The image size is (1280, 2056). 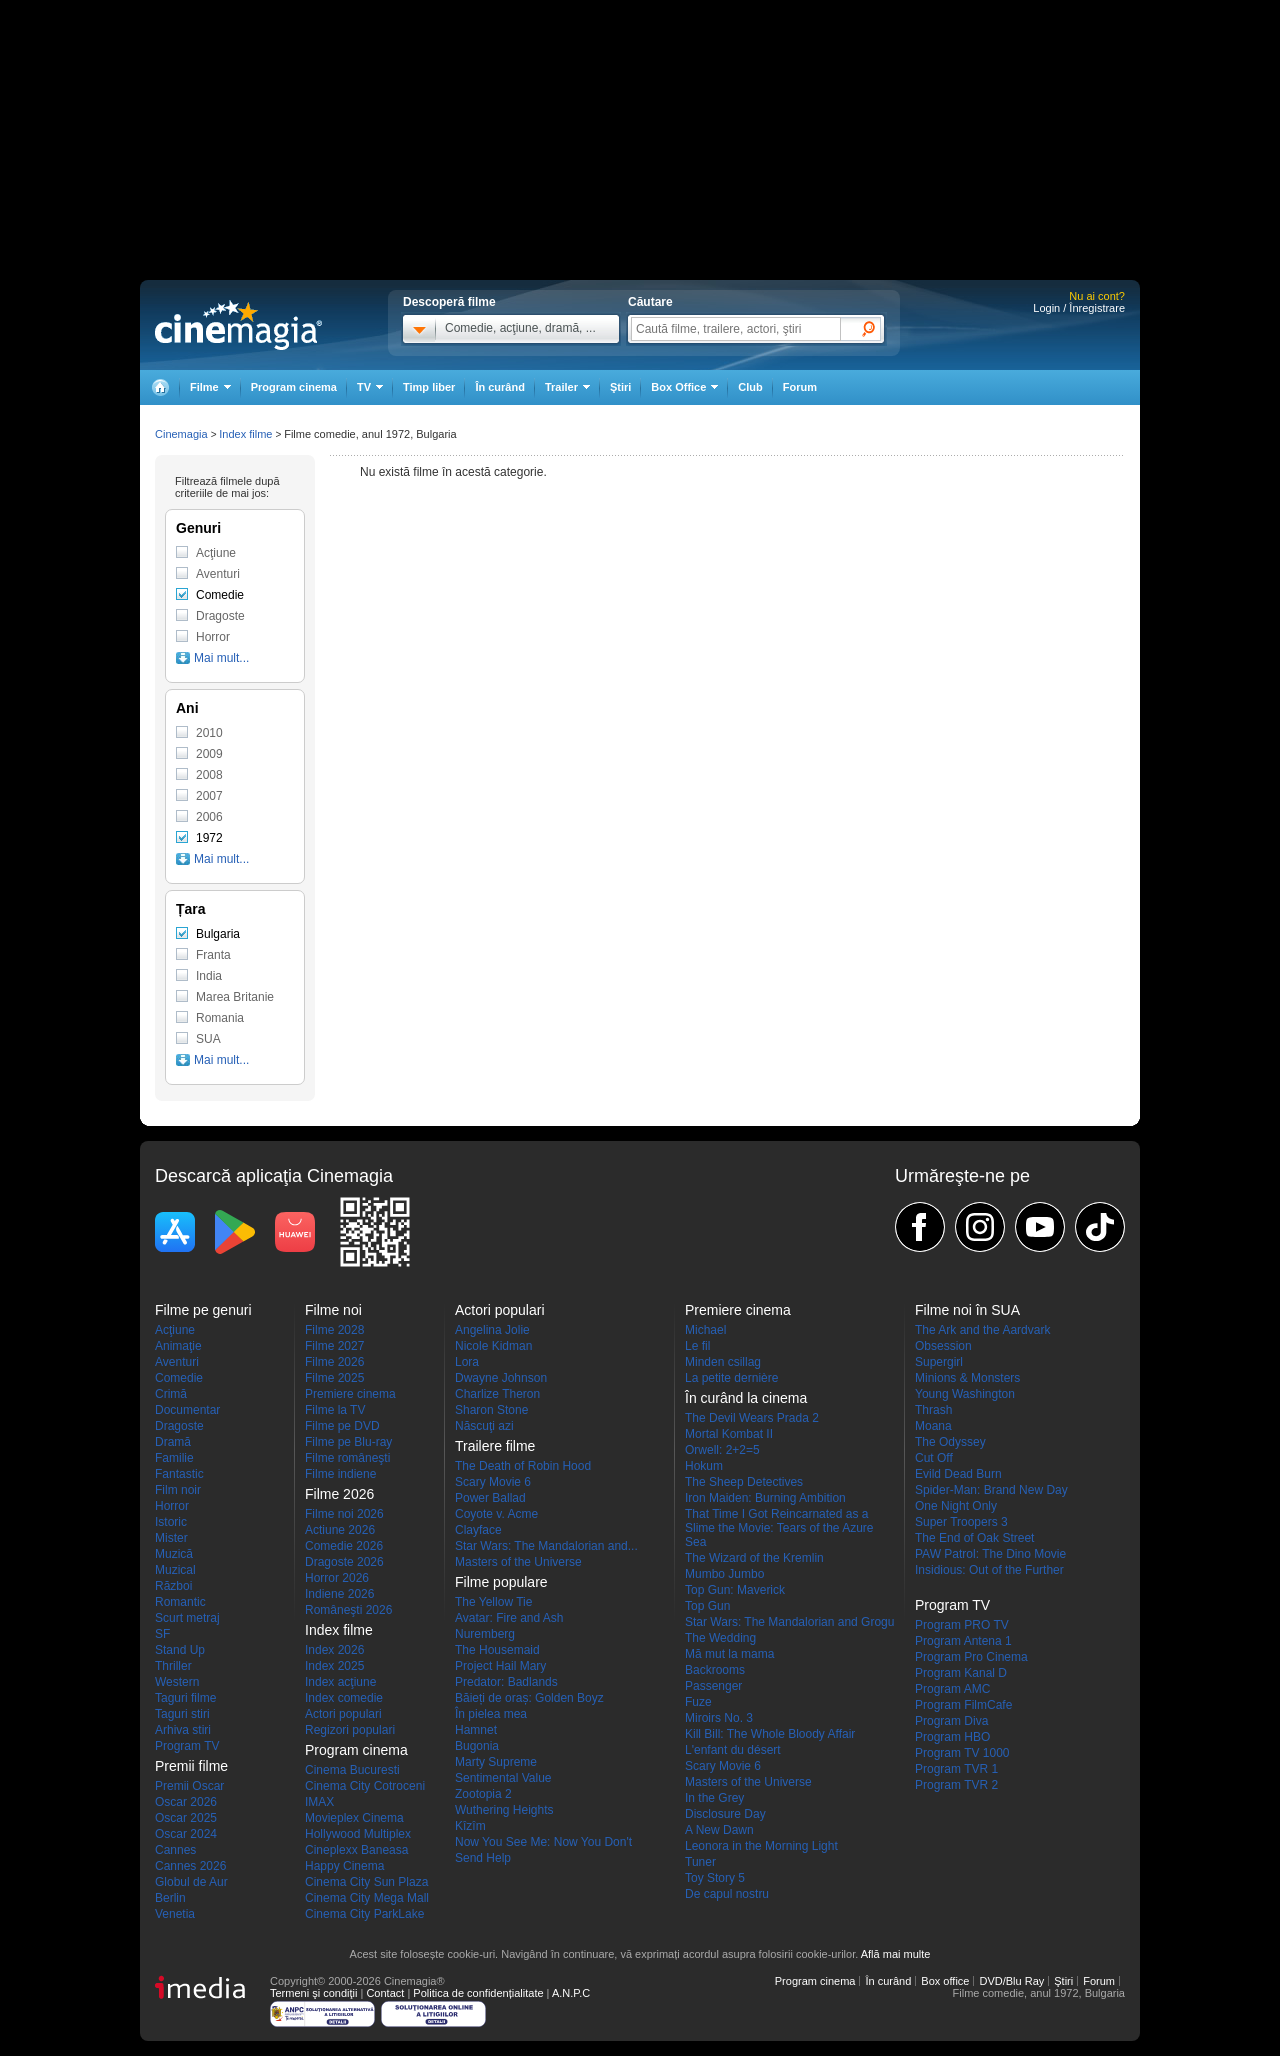 I want to click on Timp liber, so click(x=429, y=387).